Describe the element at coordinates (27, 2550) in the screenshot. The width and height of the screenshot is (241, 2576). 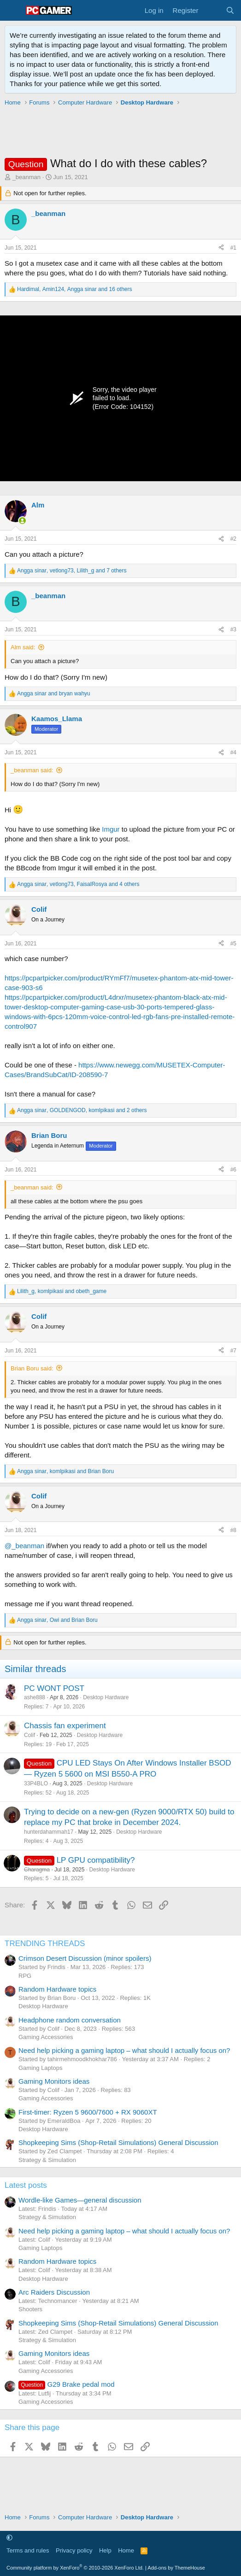
I see `Terms and rules` at that location.